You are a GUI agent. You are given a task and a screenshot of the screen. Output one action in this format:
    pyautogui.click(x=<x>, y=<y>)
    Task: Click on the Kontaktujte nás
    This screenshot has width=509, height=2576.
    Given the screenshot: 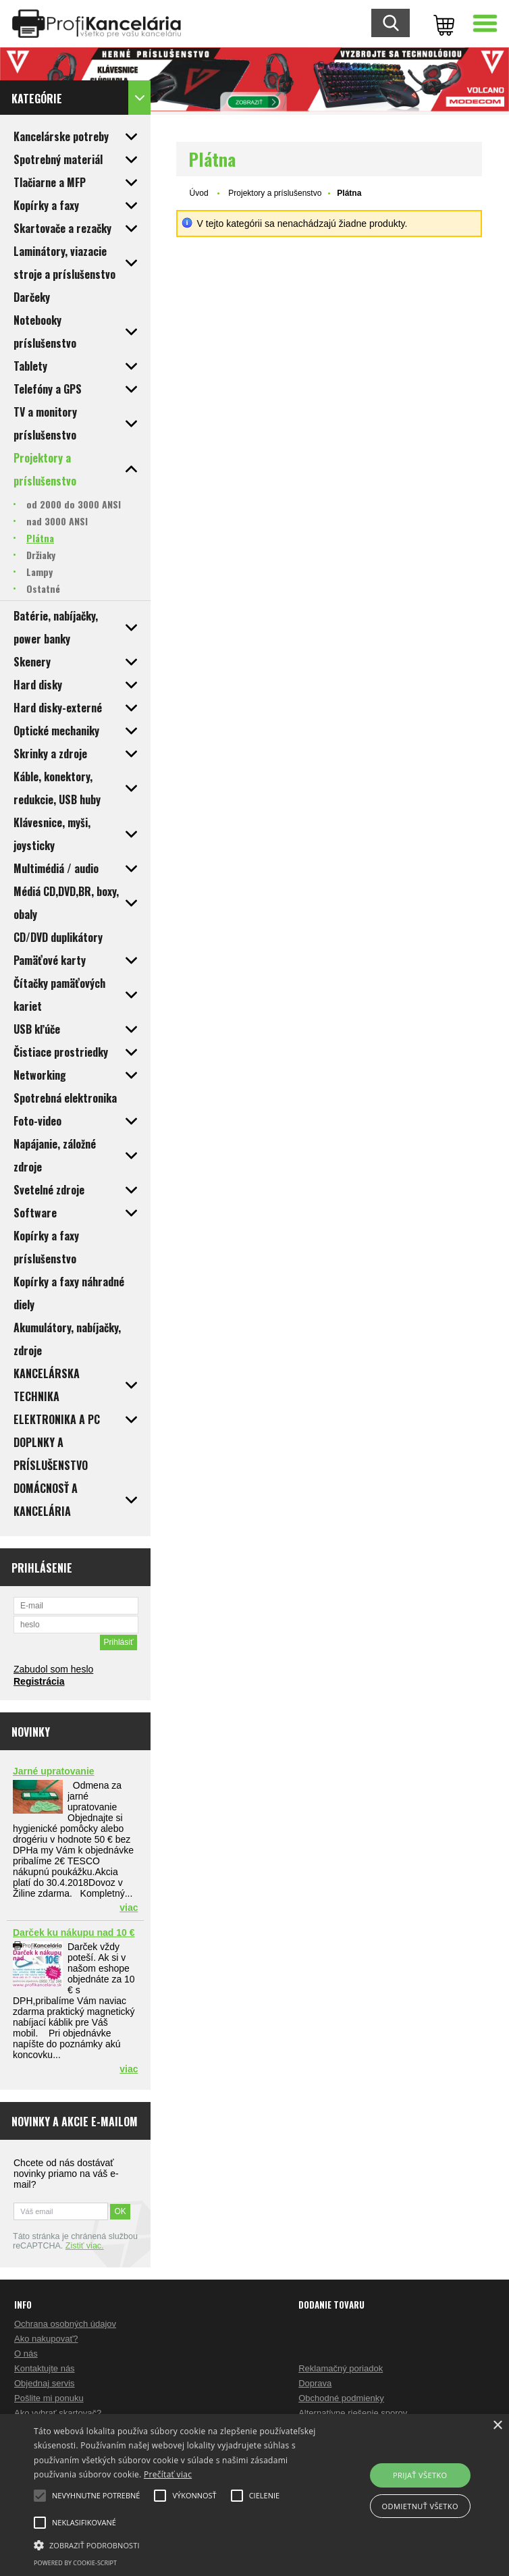 What is the action you would take?
    pyautogui.click(x=44, y=2368)
    